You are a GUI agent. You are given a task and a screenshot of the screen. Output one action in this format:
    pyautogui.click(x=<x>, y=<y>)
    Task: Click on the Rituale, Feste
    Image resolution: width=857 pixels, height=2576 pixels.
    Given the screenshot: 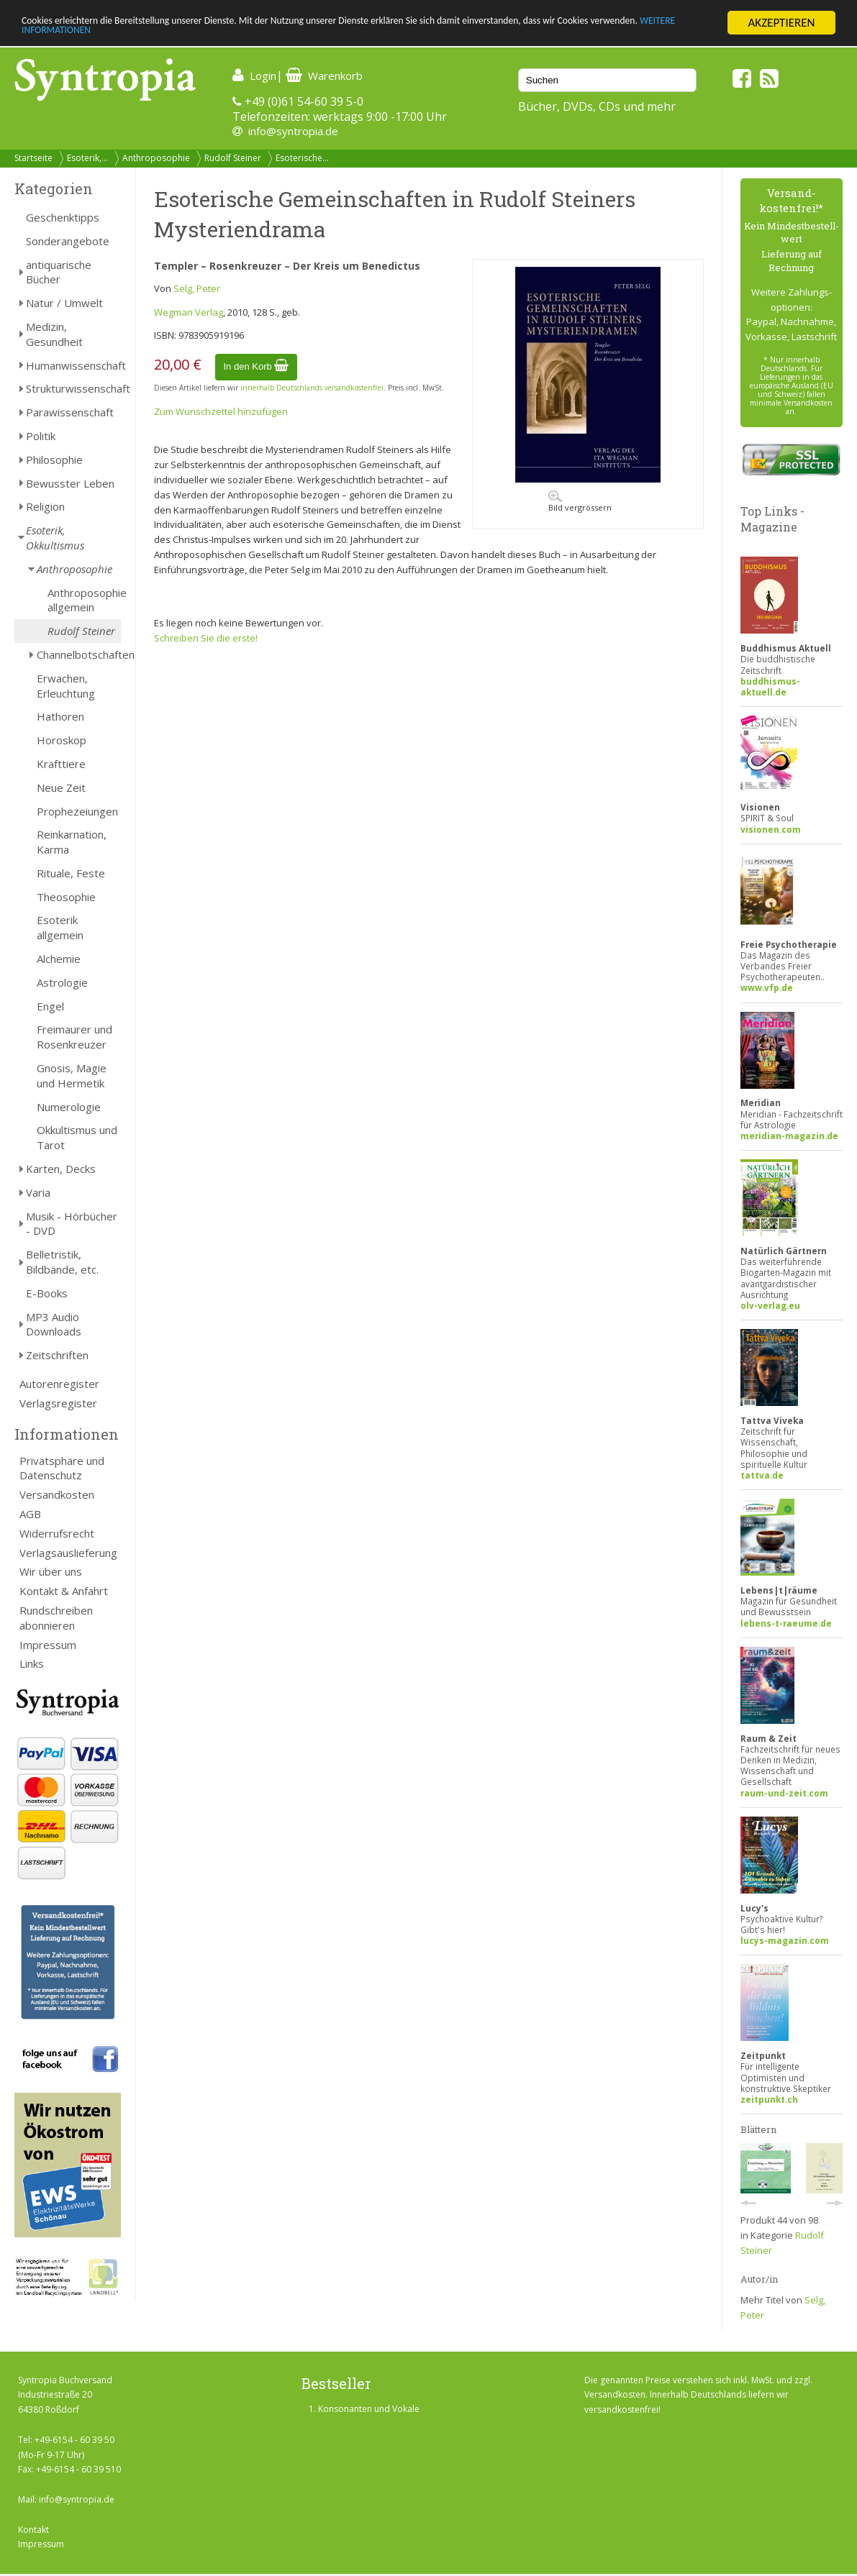 What is the action you would take?
    pyautogui.click(x=71, y=873)
    